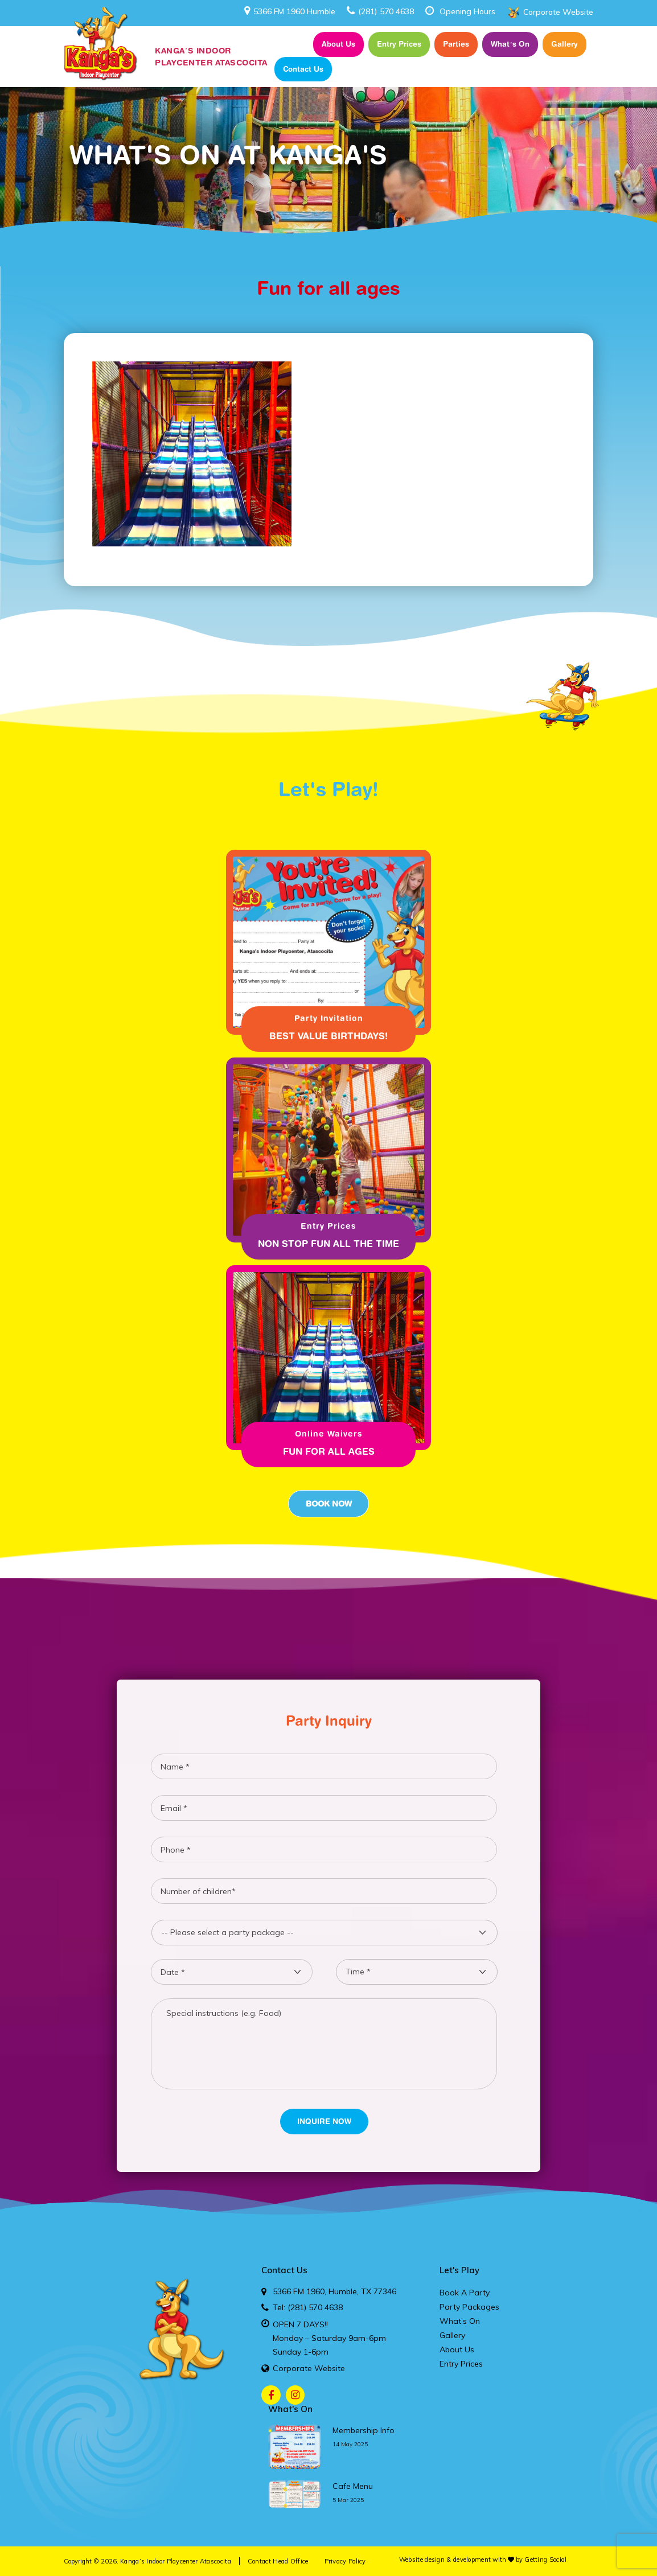 Image resolution: width=657 pixels, height=2576 pixels. What do you see at coordinates (328, 1036) in the screenshot?
I see `Best Value Birthdays!` at bounding box center [328, 1036].